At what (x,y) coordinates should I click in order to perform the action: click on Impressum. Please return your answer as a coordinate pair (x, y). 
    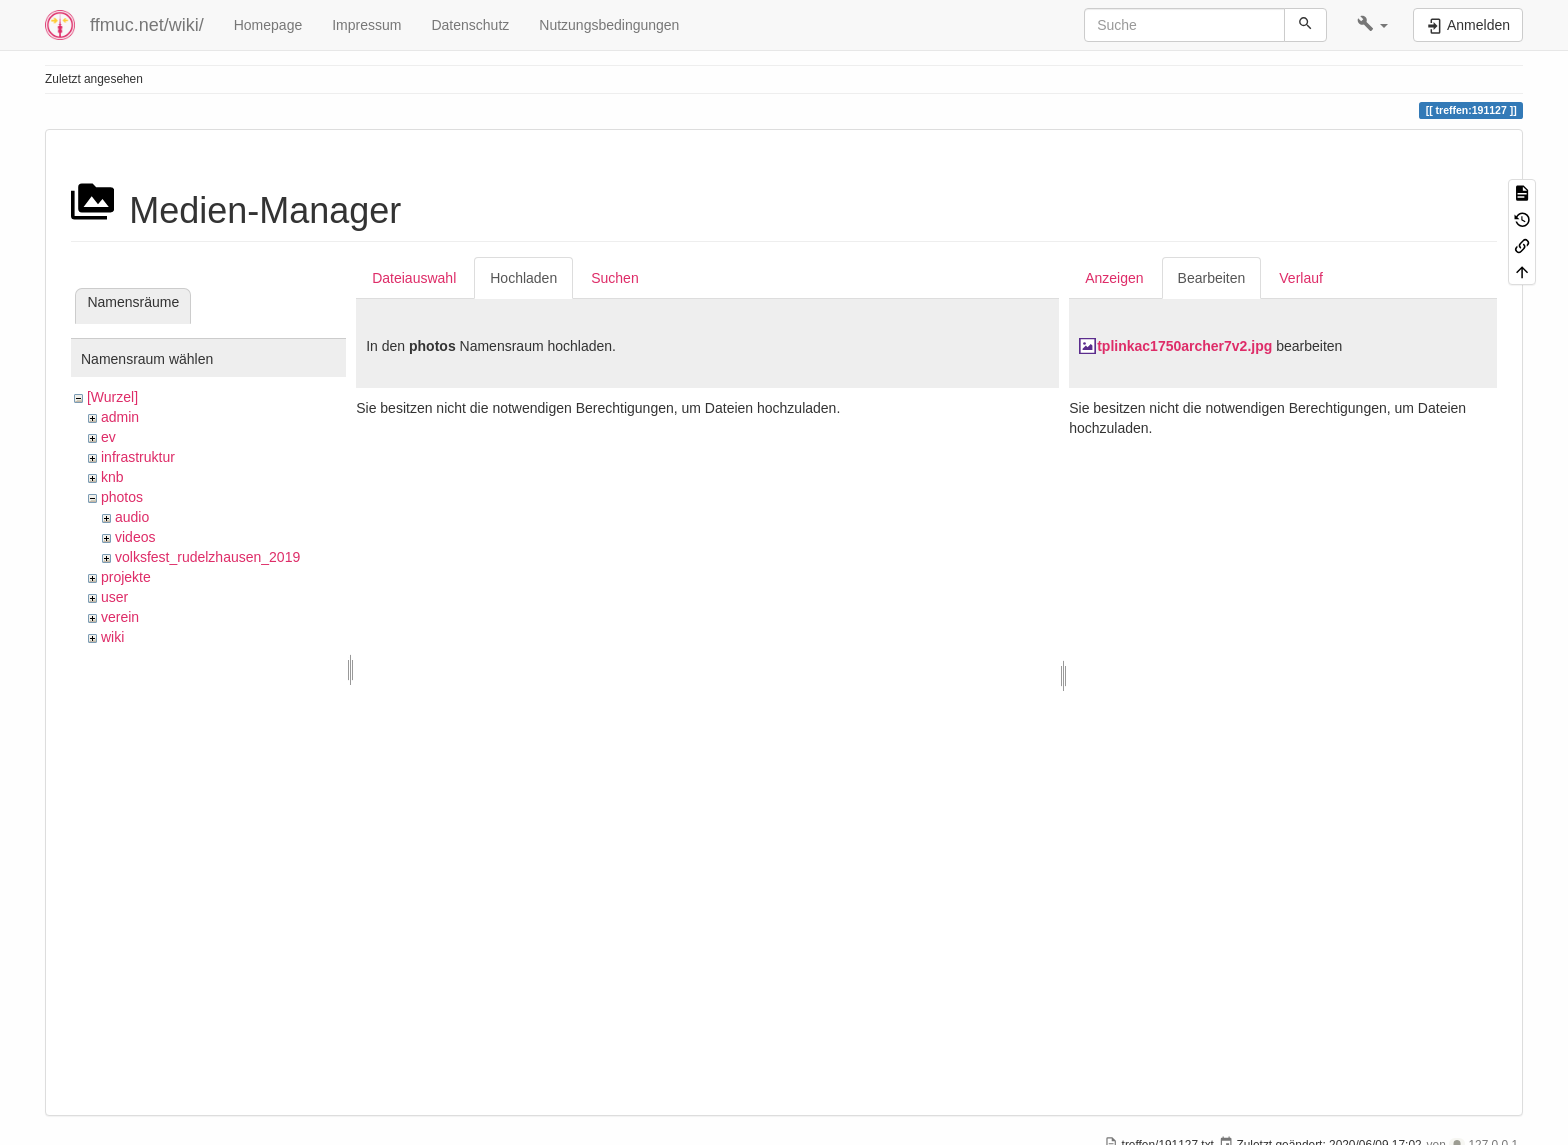
    Looking at the image, I should click on (366, 25).